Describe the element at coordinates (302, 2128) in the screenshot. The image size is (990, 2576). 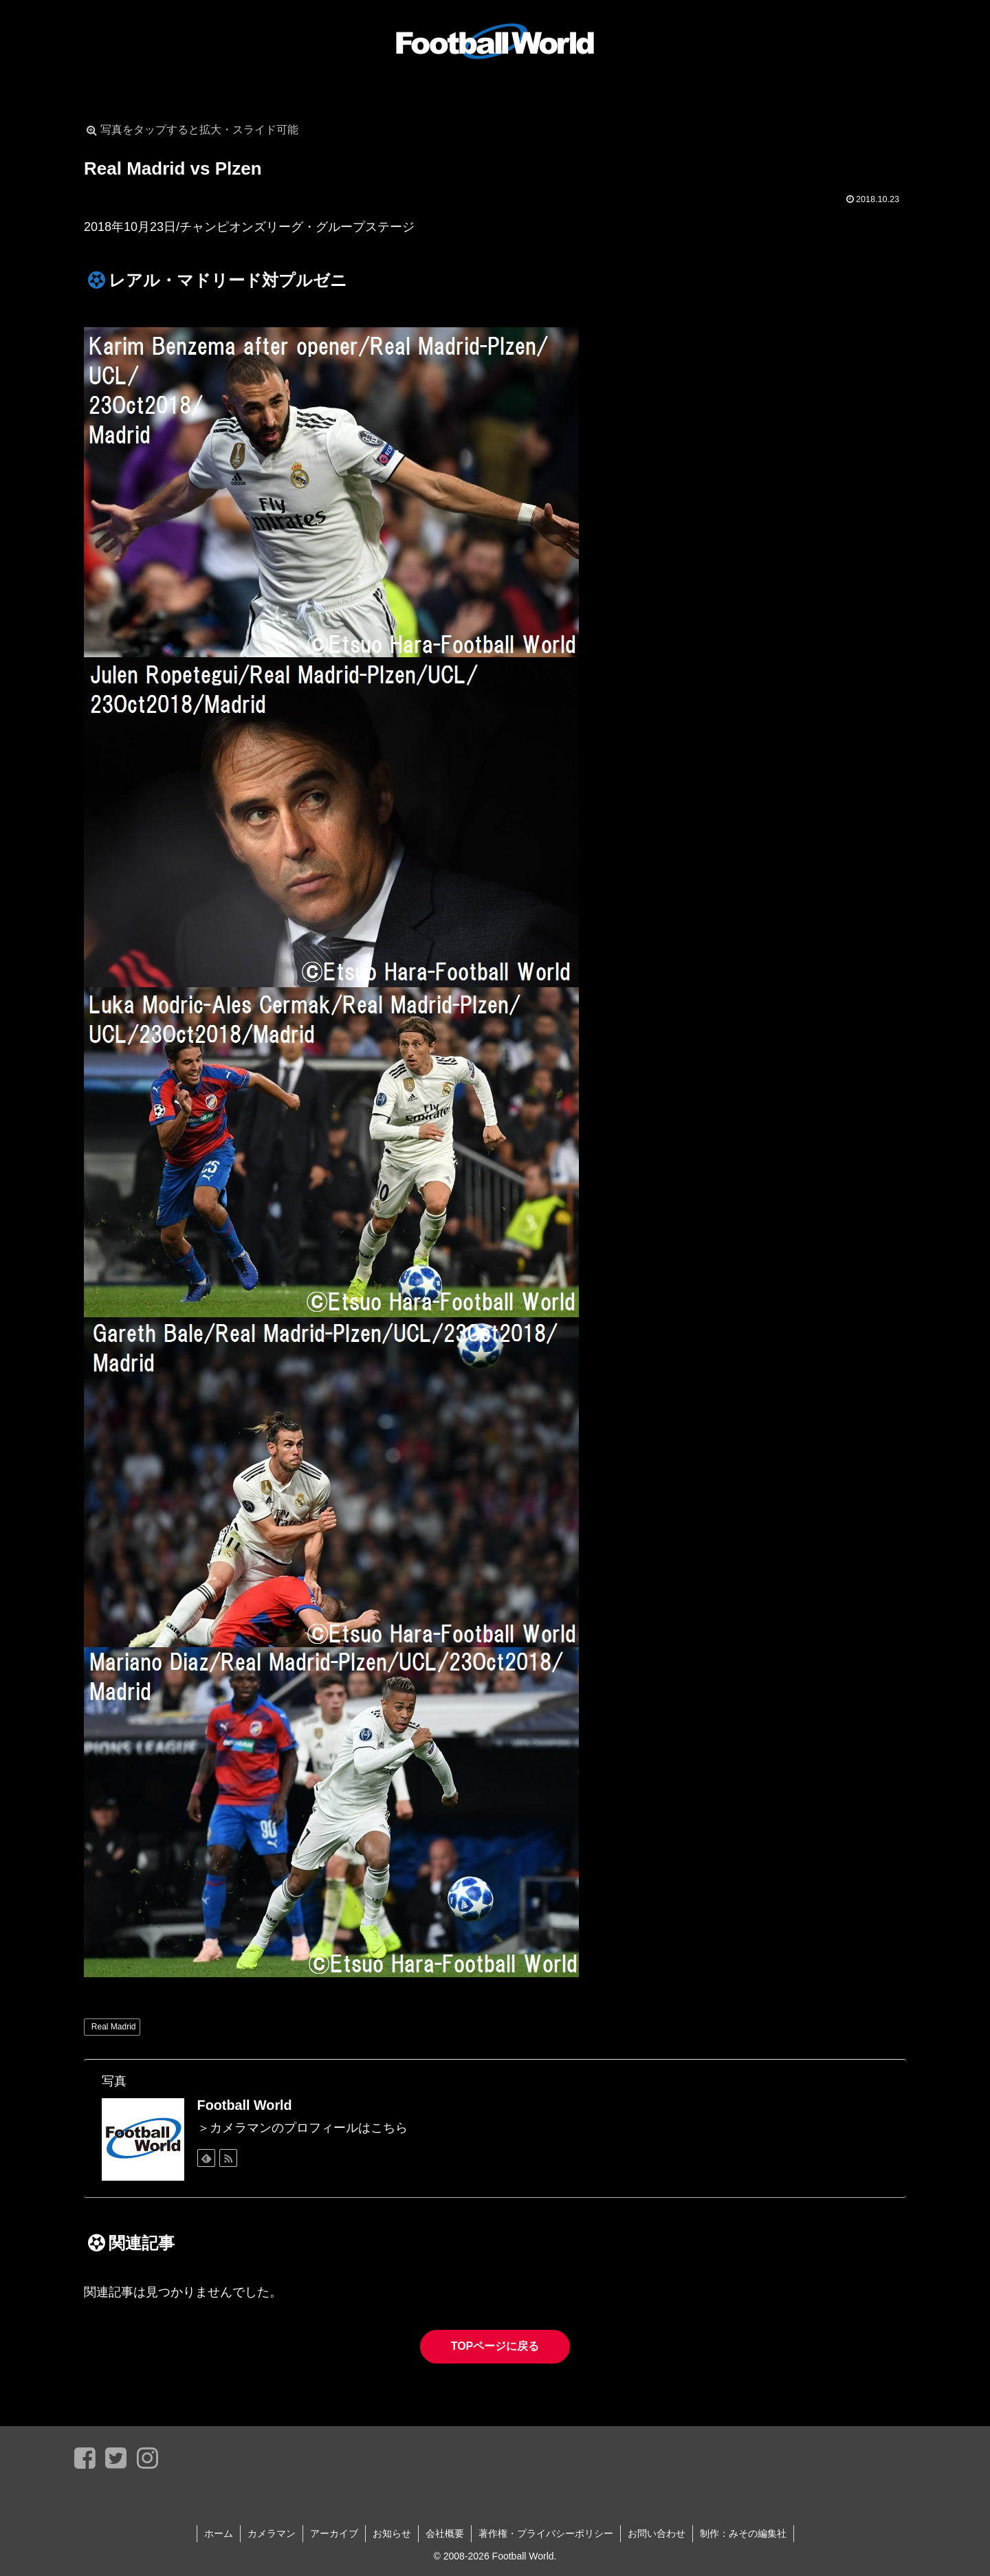
I see `＞カメラマンのプロフィールはこちら` at that location.